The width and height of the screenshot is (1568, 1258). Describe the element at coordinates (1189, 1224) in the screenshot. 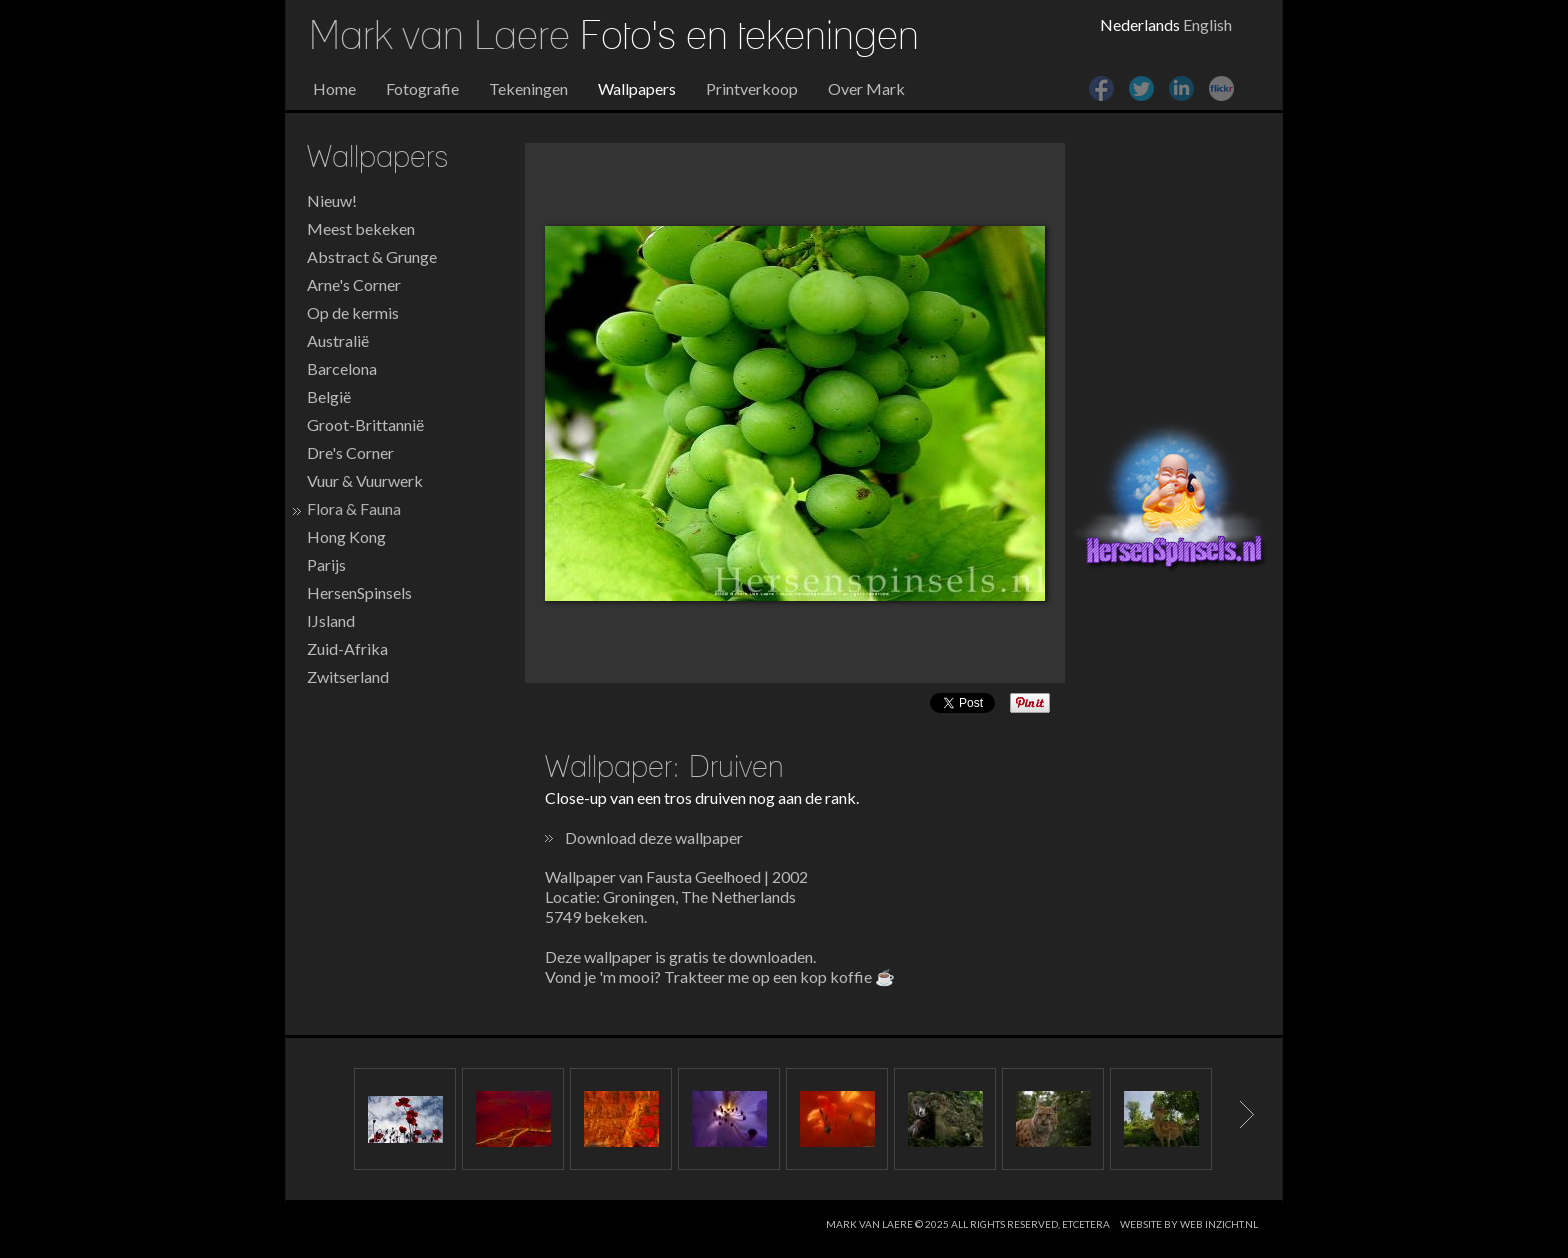

I see `website by web inzicht.nl` at that location.